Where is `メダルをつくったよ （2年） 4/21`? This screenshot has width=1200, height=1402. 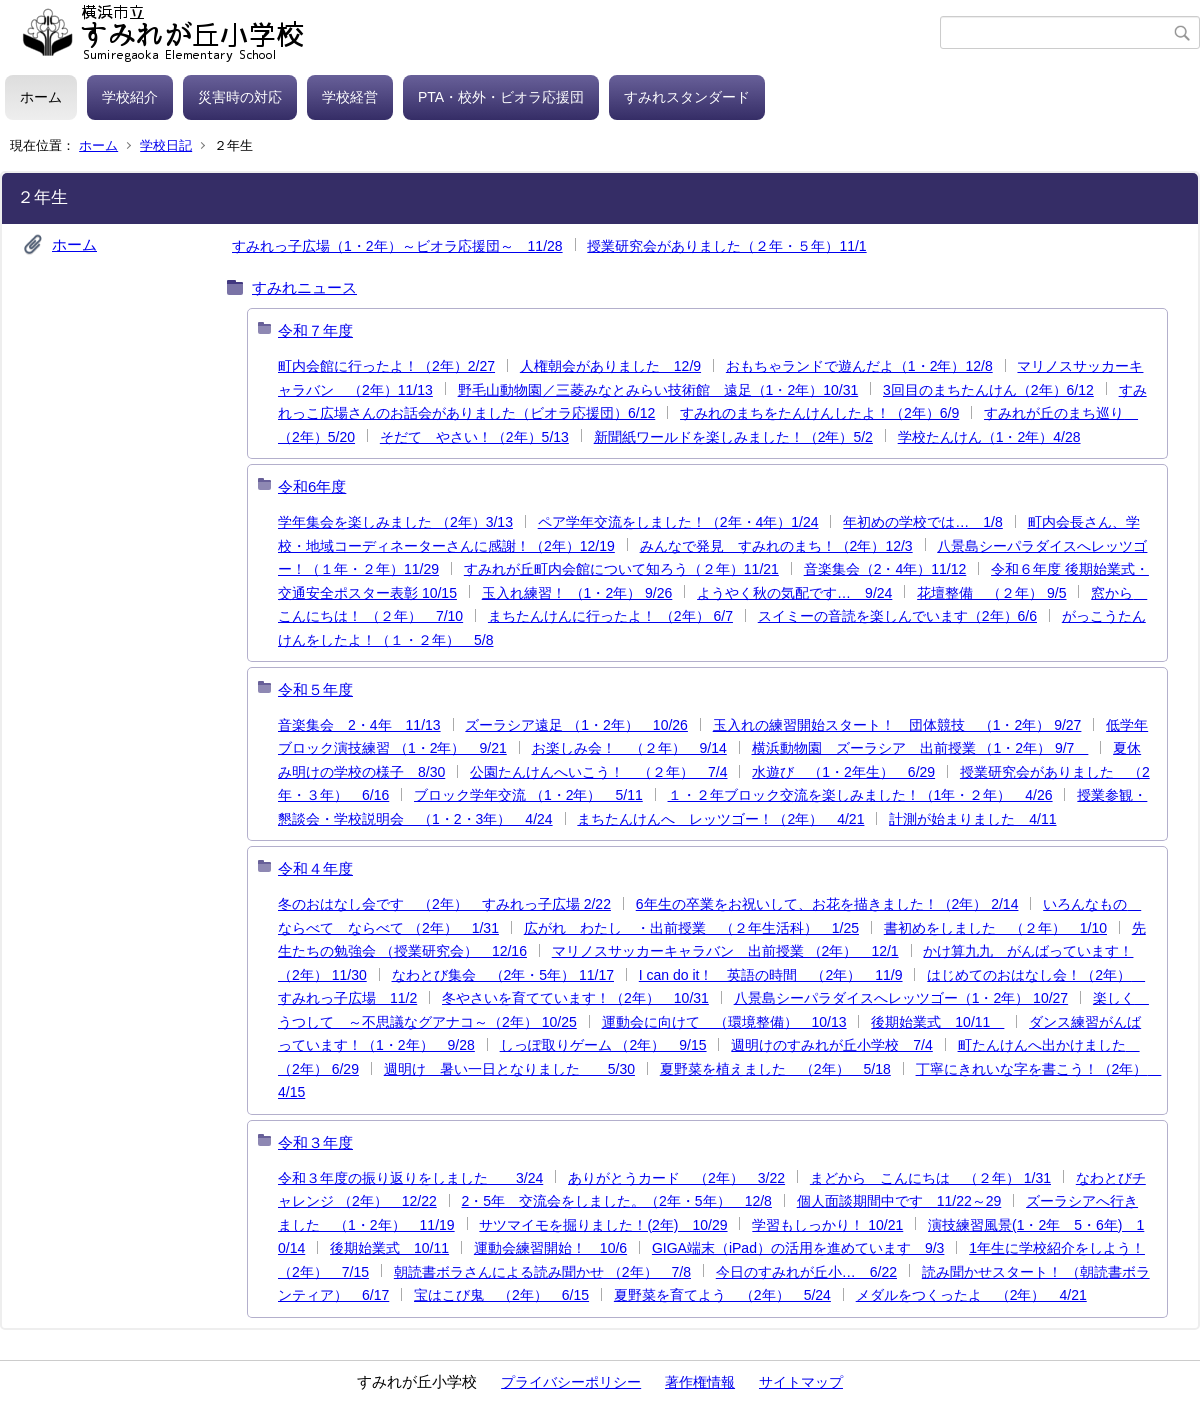 メダルをつくったよ （2年） 4/21 is located at coordinates (971, 1295).